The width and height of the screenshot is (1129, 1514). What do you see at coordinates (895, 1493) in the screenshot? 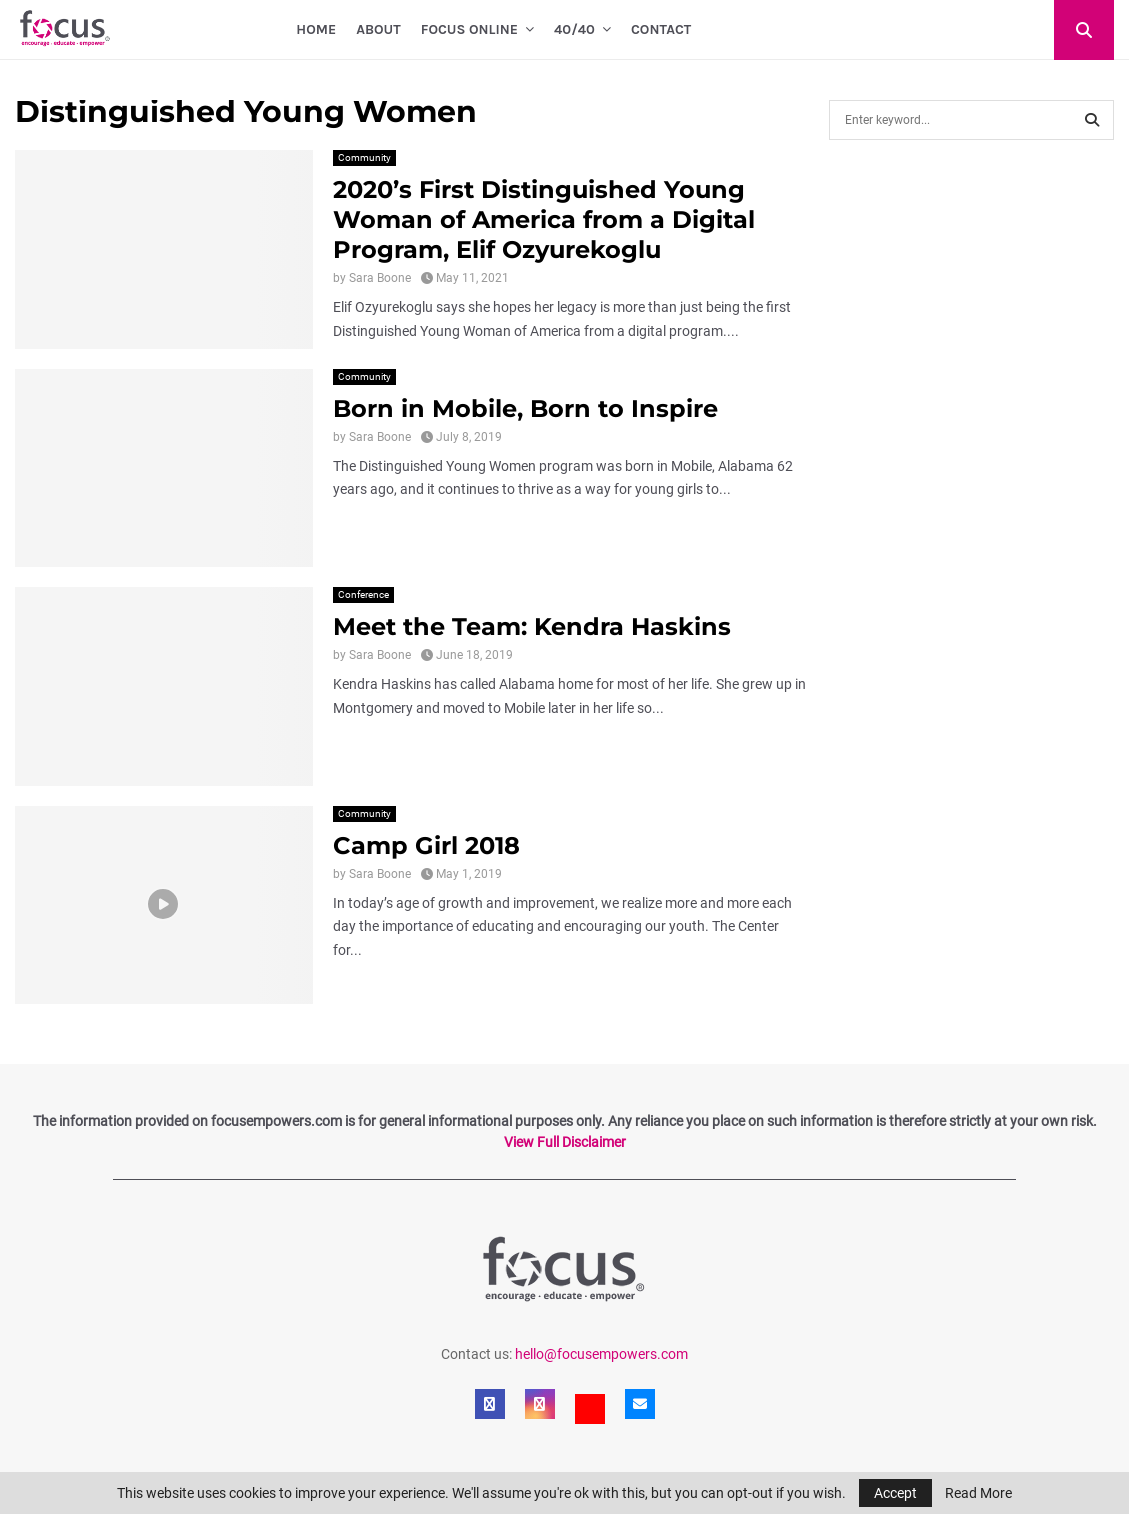
I see `Accept` at bounding box center [895, 1493].